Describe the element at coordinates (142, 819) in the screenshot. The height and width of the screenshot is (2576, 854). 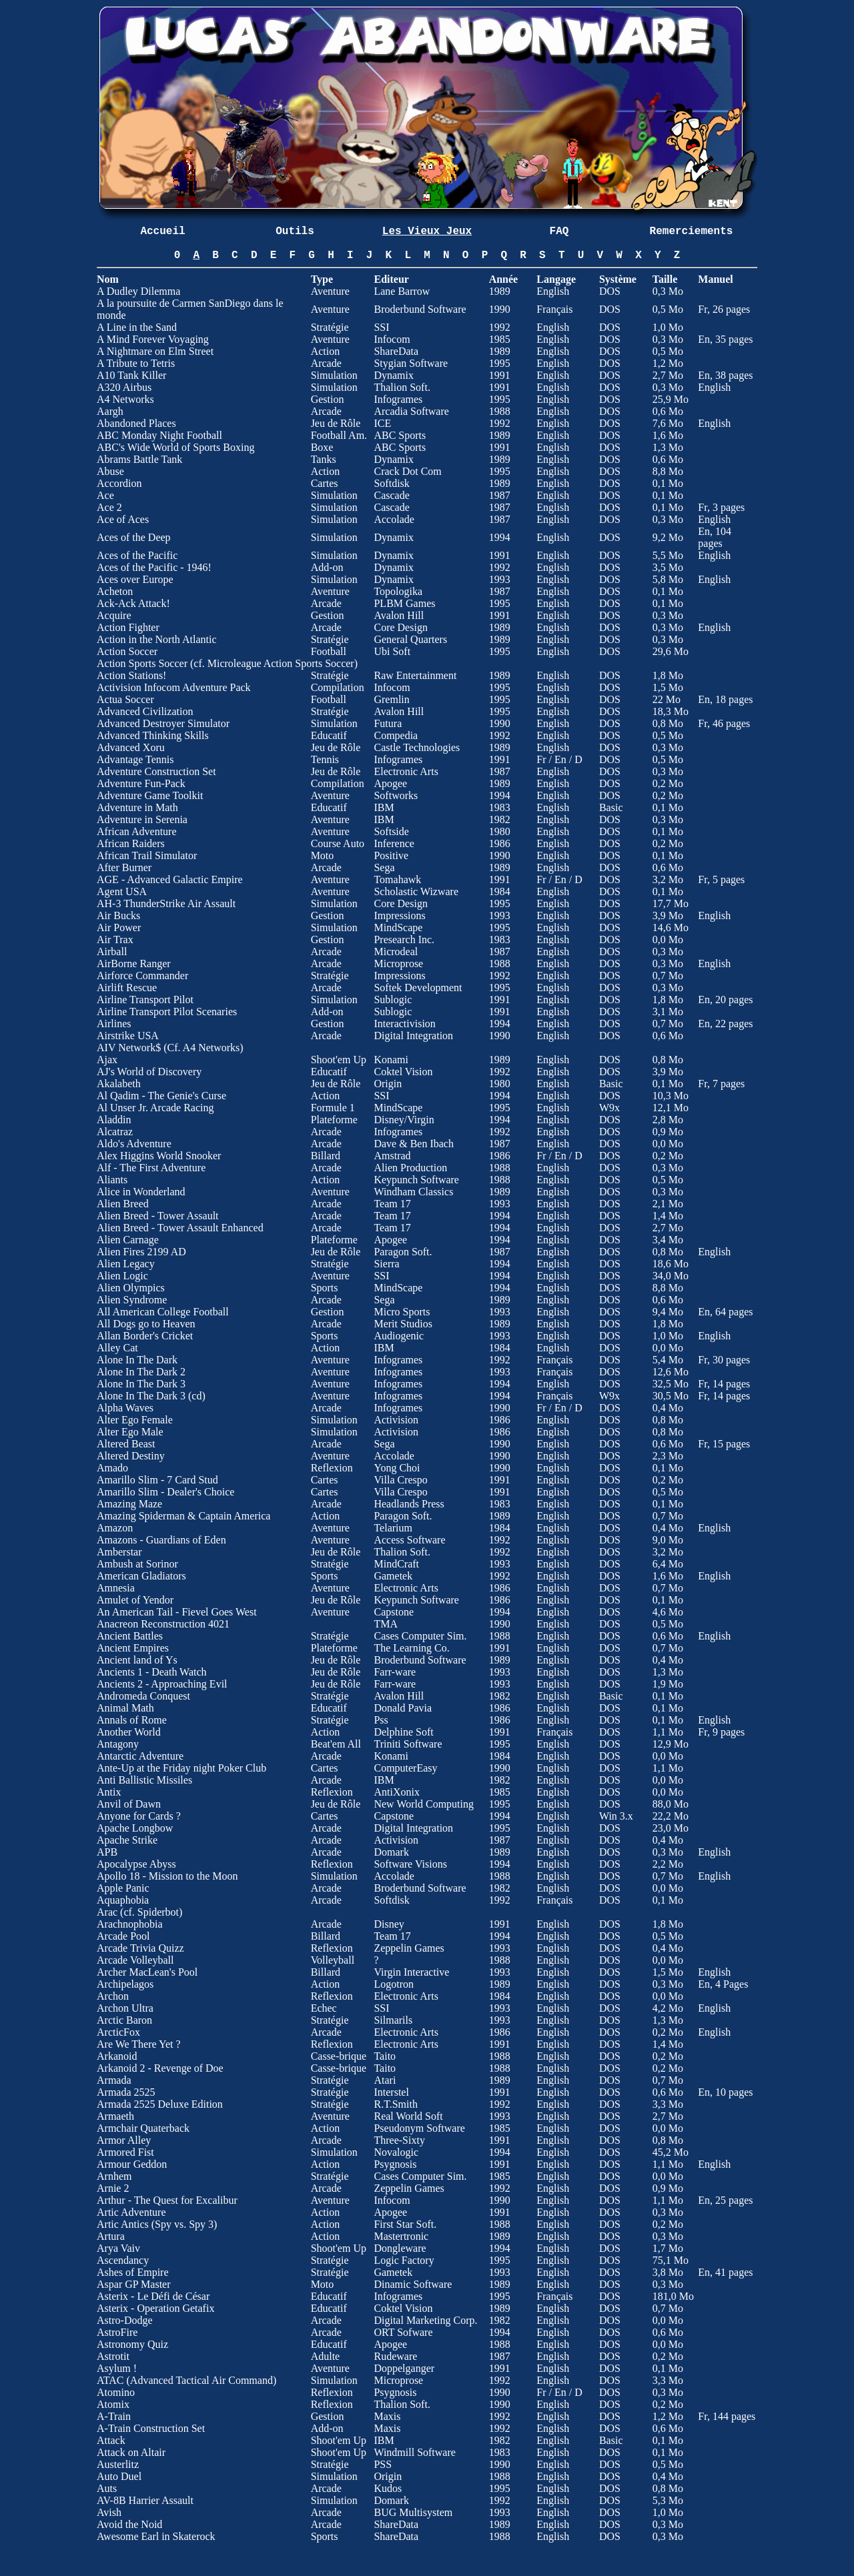
I see `Adventure in Serenia` at that location.